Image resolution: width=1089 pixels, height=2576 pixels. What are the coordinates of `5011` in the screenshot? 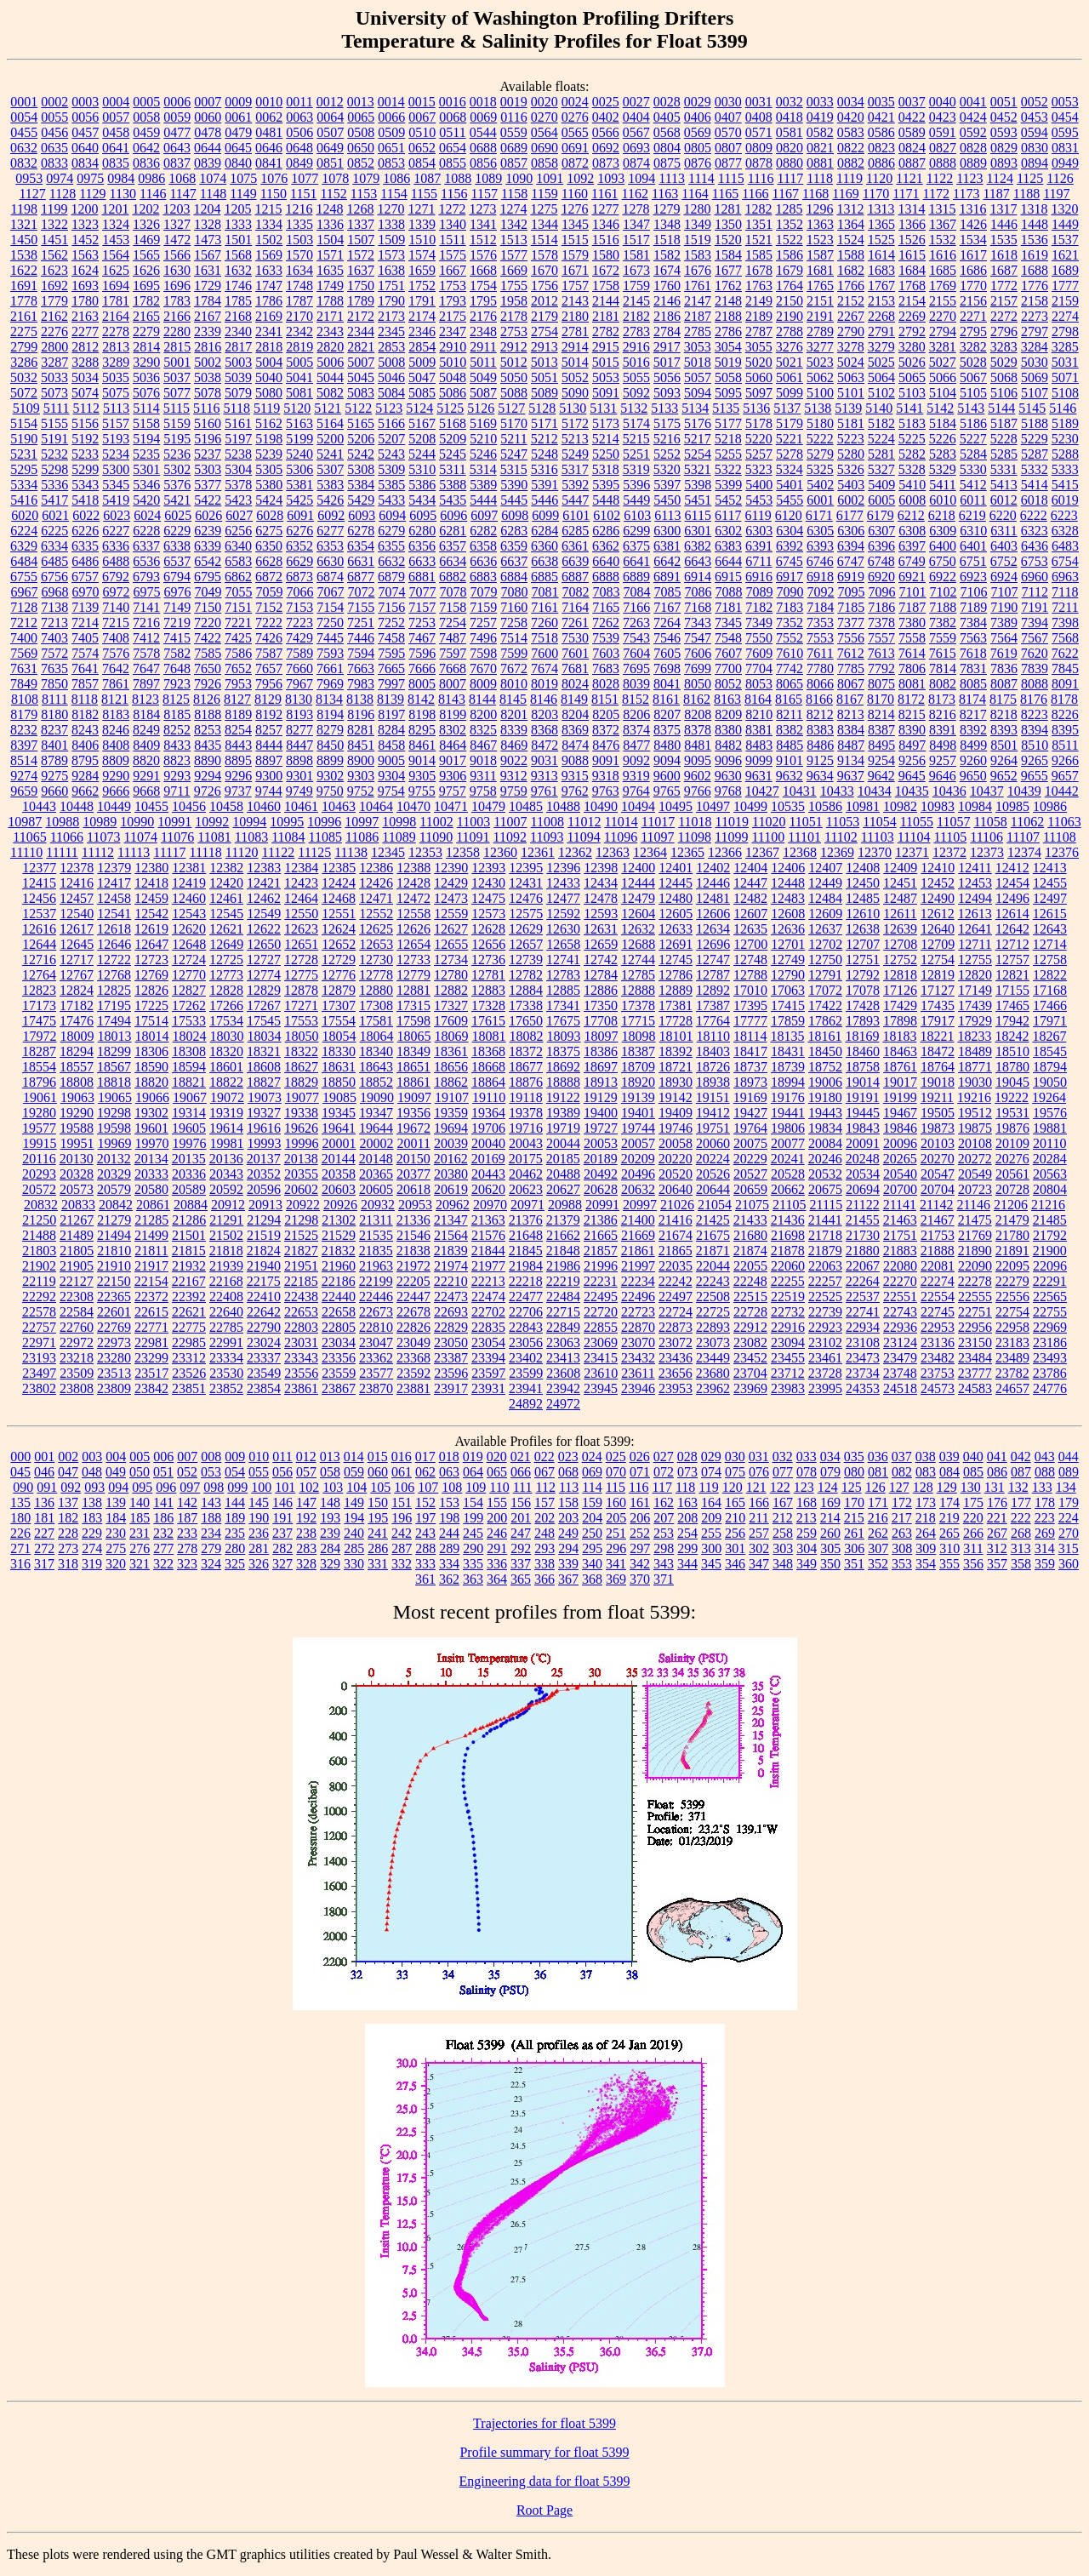 It's located at (483, 362).